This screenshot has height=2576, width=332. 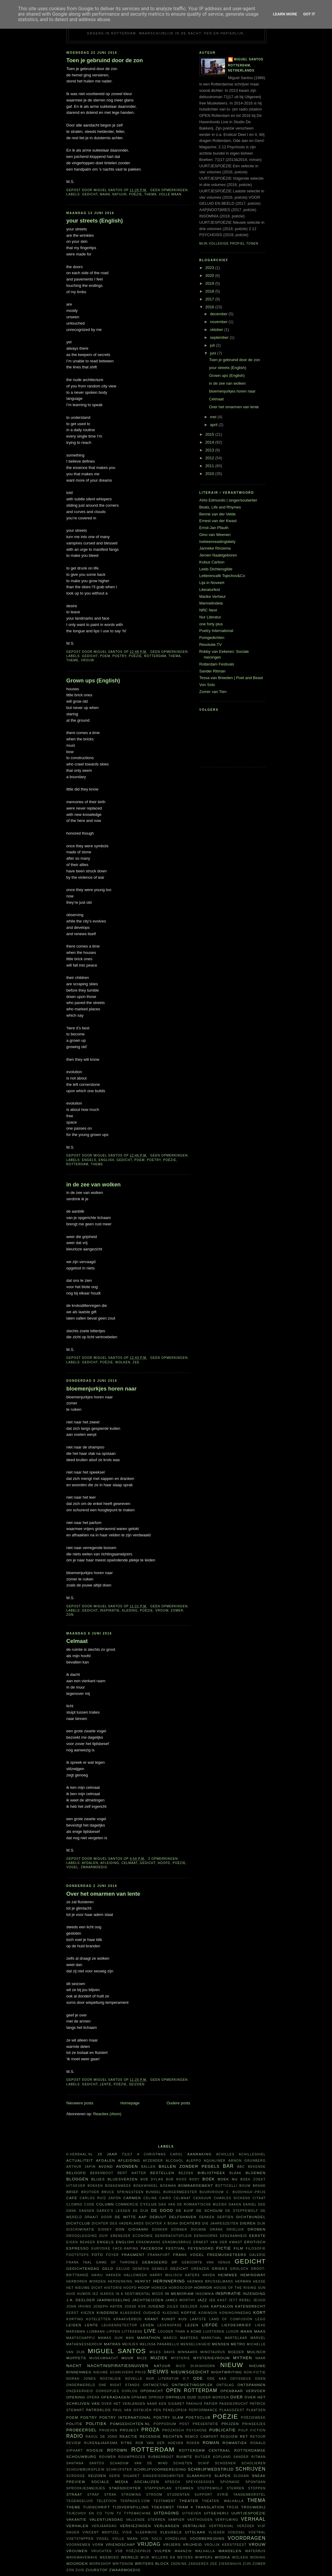 I want to click on celmaat, so click(x=129, y=1863).